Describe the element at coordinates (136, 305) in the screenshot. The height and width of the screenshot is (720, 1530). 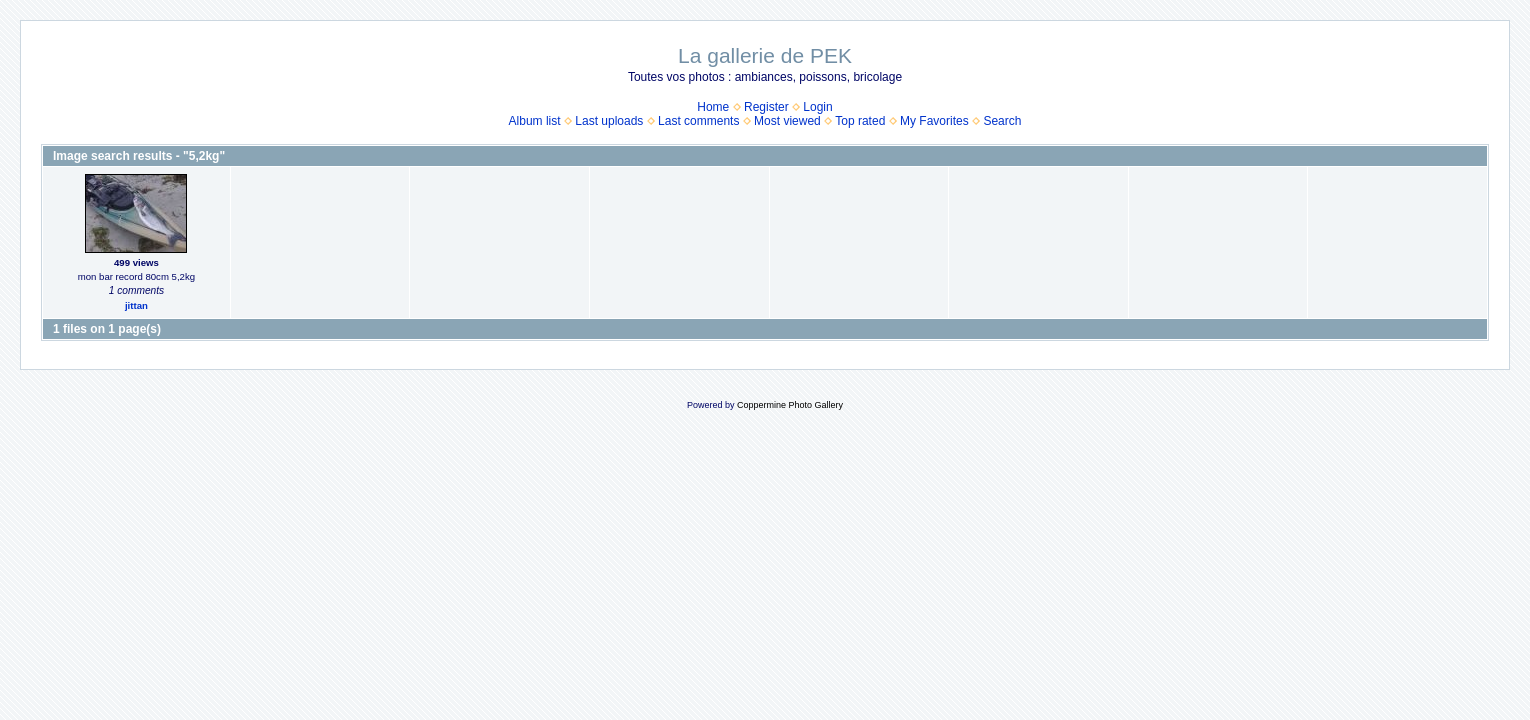
I see `jittan` at that location.